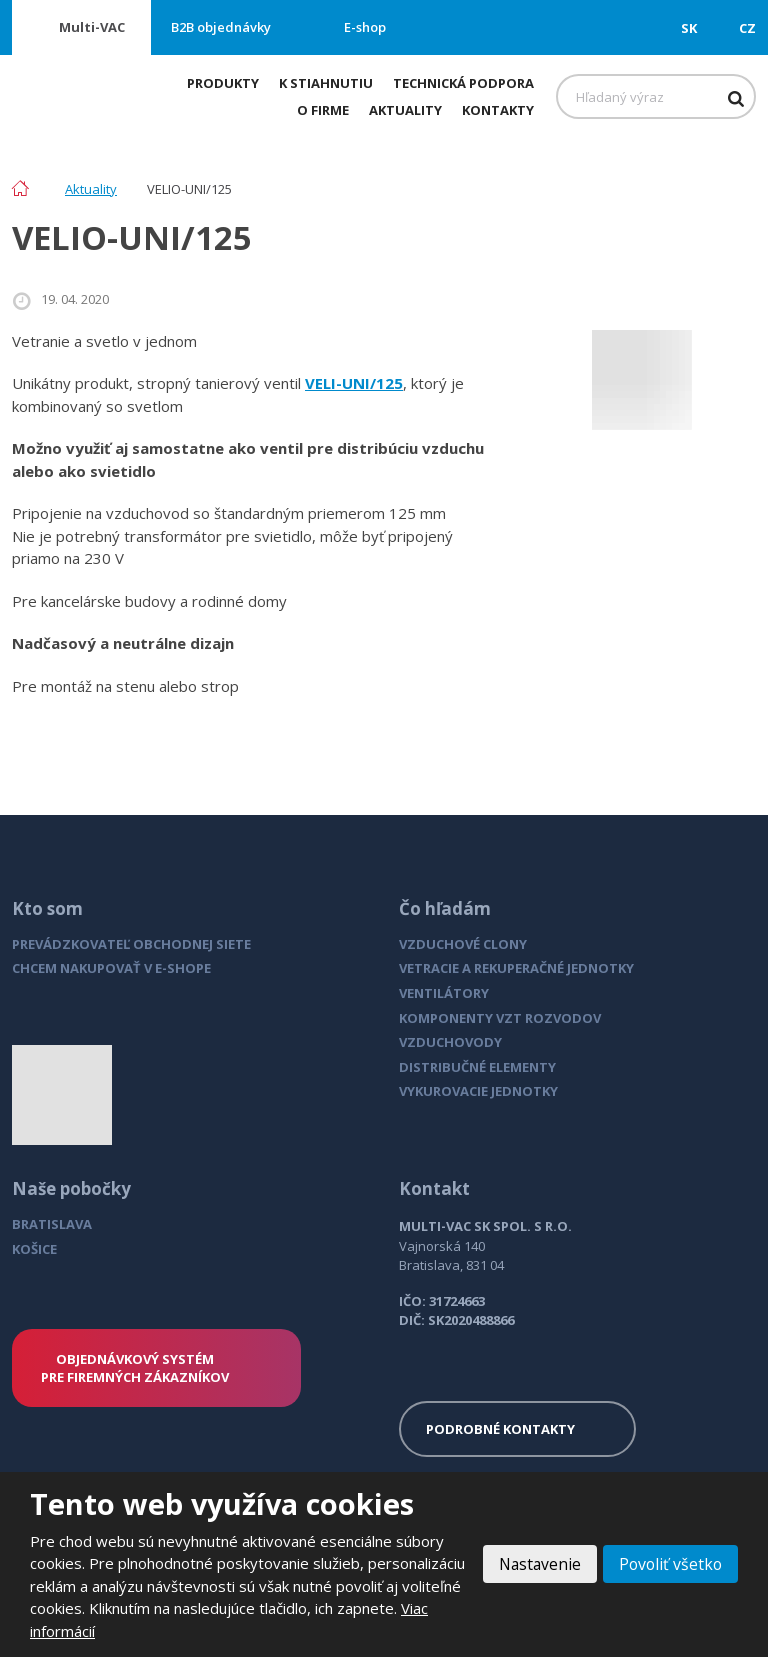 The width and height of the screenshot is (768, 1657). I want to click on Kontakty, so click(498, 110).